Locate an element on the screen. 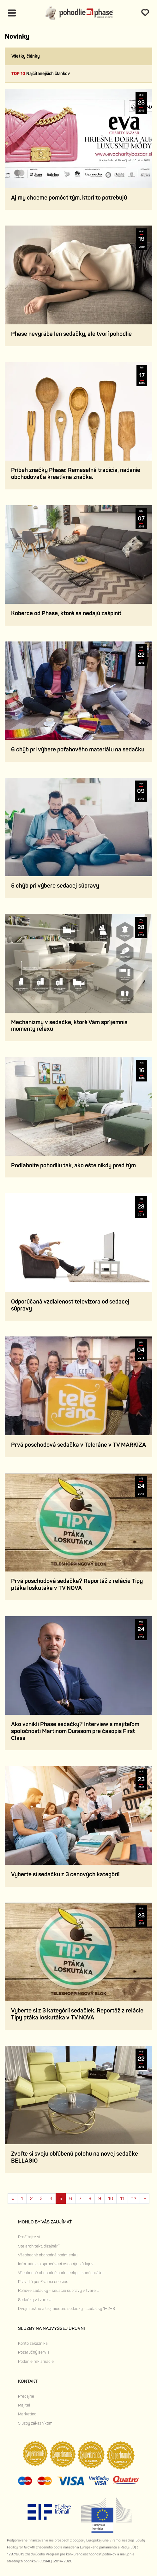  Rohové sedačky - sedacie súpravy v tvare L is located at coordinates (58, 2290).